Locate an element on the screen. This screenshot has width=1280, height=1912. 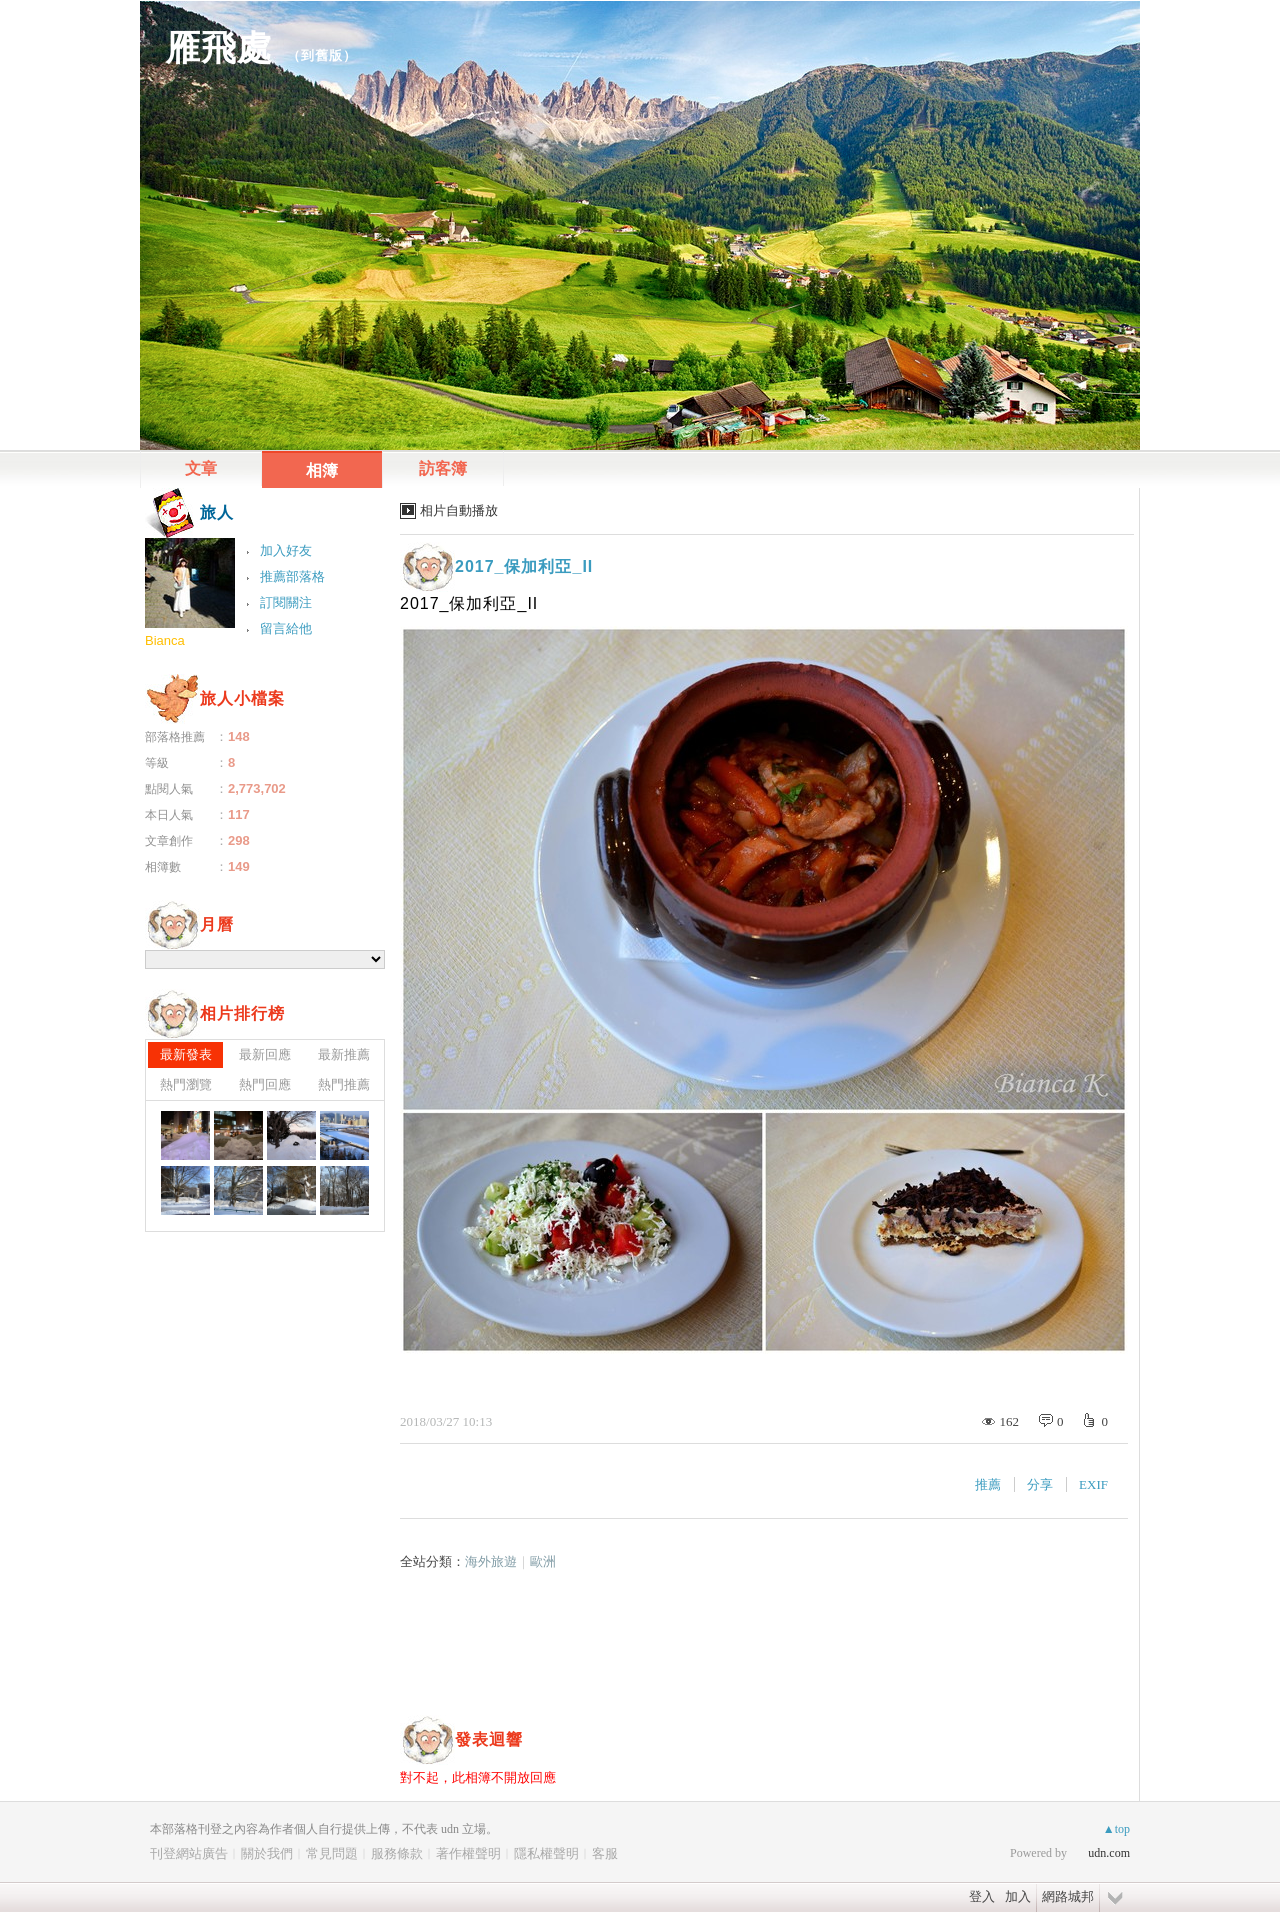
熱門瀏覽 is located at coordinates (186, 1084).